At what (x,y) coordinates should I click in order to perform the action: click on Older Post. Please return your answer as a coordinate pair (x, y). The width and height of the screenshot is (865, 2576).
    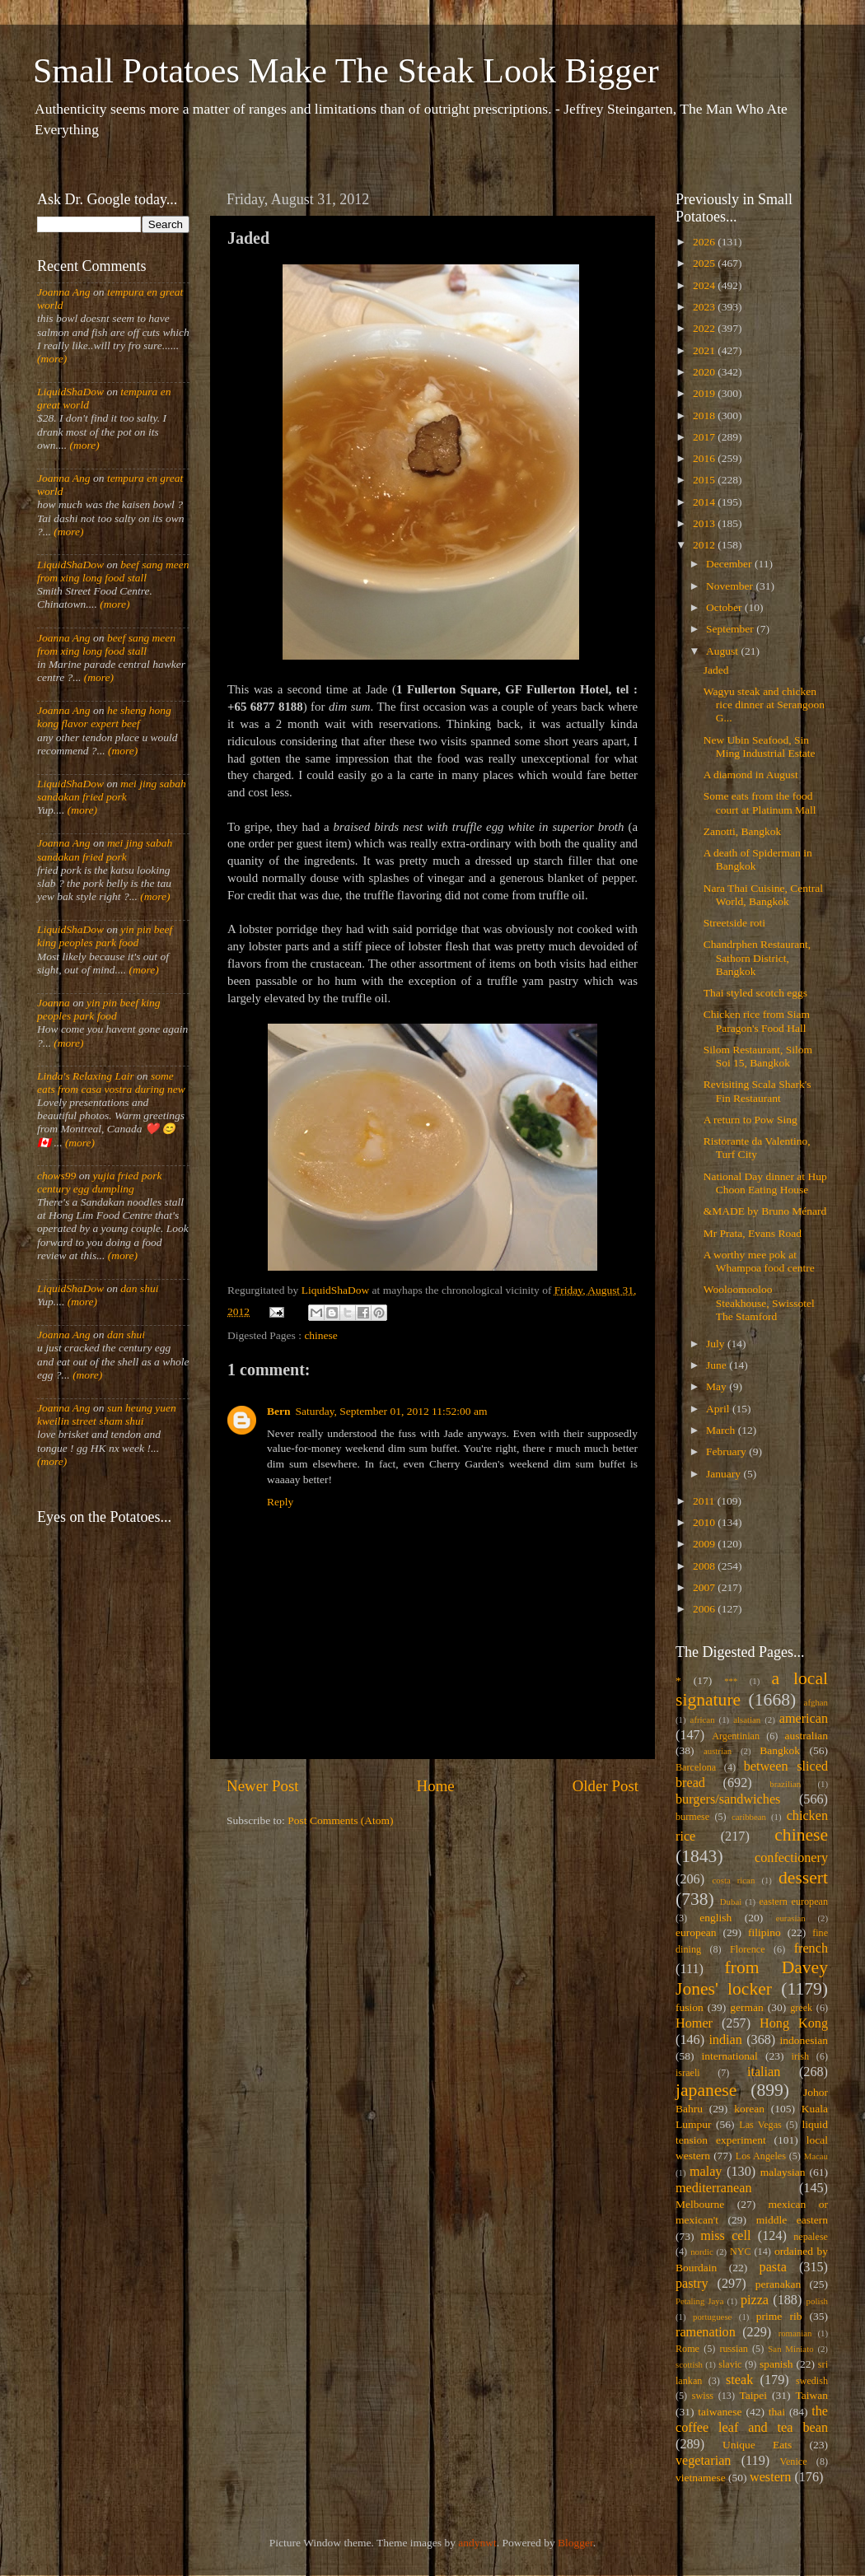
    Looking at the image, I should click on (605, 1785).